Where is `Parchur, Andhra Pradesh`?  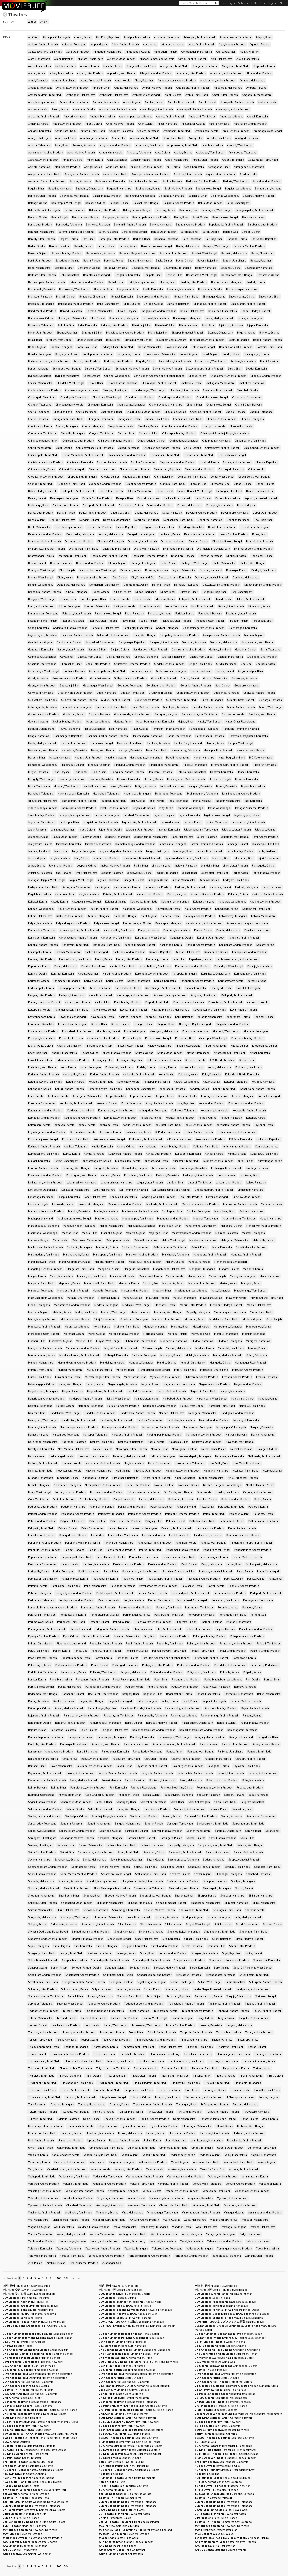 Parchur, Andhra Pradesh is located at coordinates (162, 1564).